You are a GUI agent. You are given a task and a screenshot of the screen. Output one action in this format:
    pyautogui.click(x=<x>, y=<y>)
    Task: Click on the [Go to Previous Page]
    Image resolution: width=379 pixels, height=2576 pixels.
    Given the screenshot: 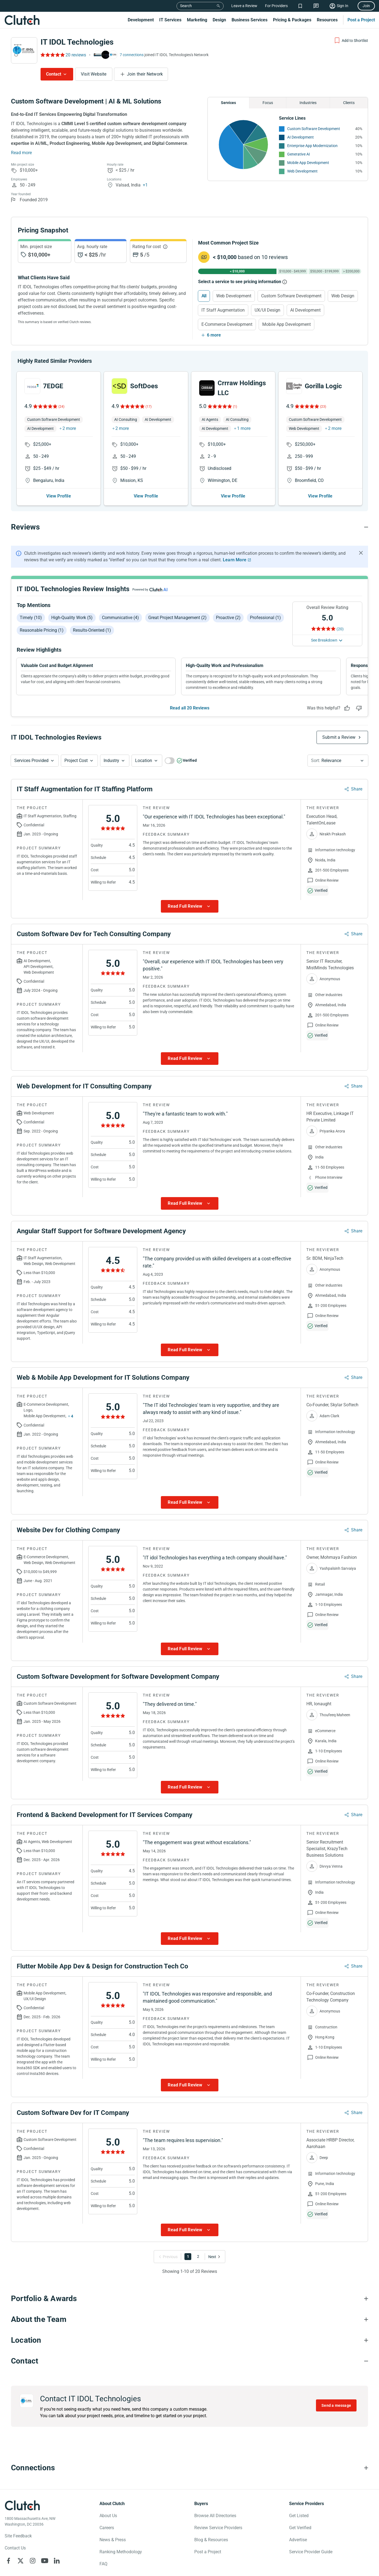 What is the action you would take?
    pyautogui.click(x=169, y=2242)
    